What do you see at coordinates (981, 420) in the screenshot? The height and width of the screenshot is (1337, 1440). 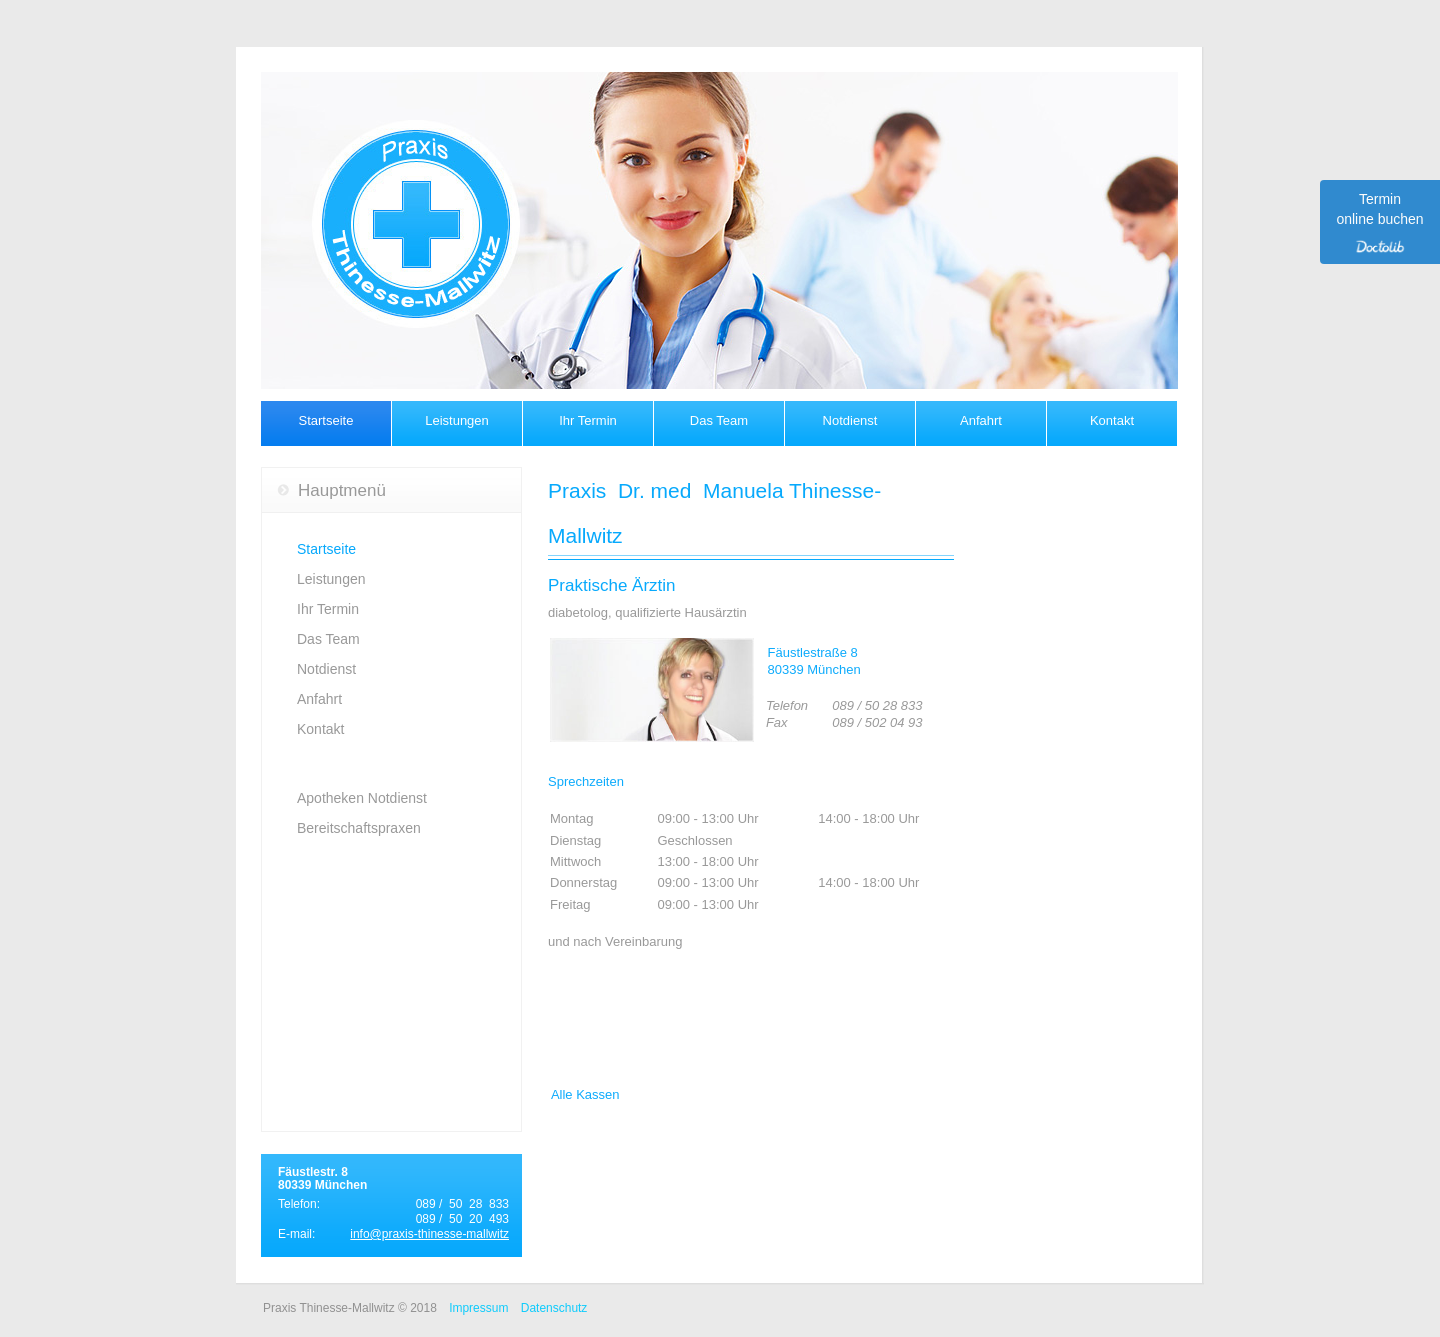 I see `Anfahrt` at bounding box center [981, 420].